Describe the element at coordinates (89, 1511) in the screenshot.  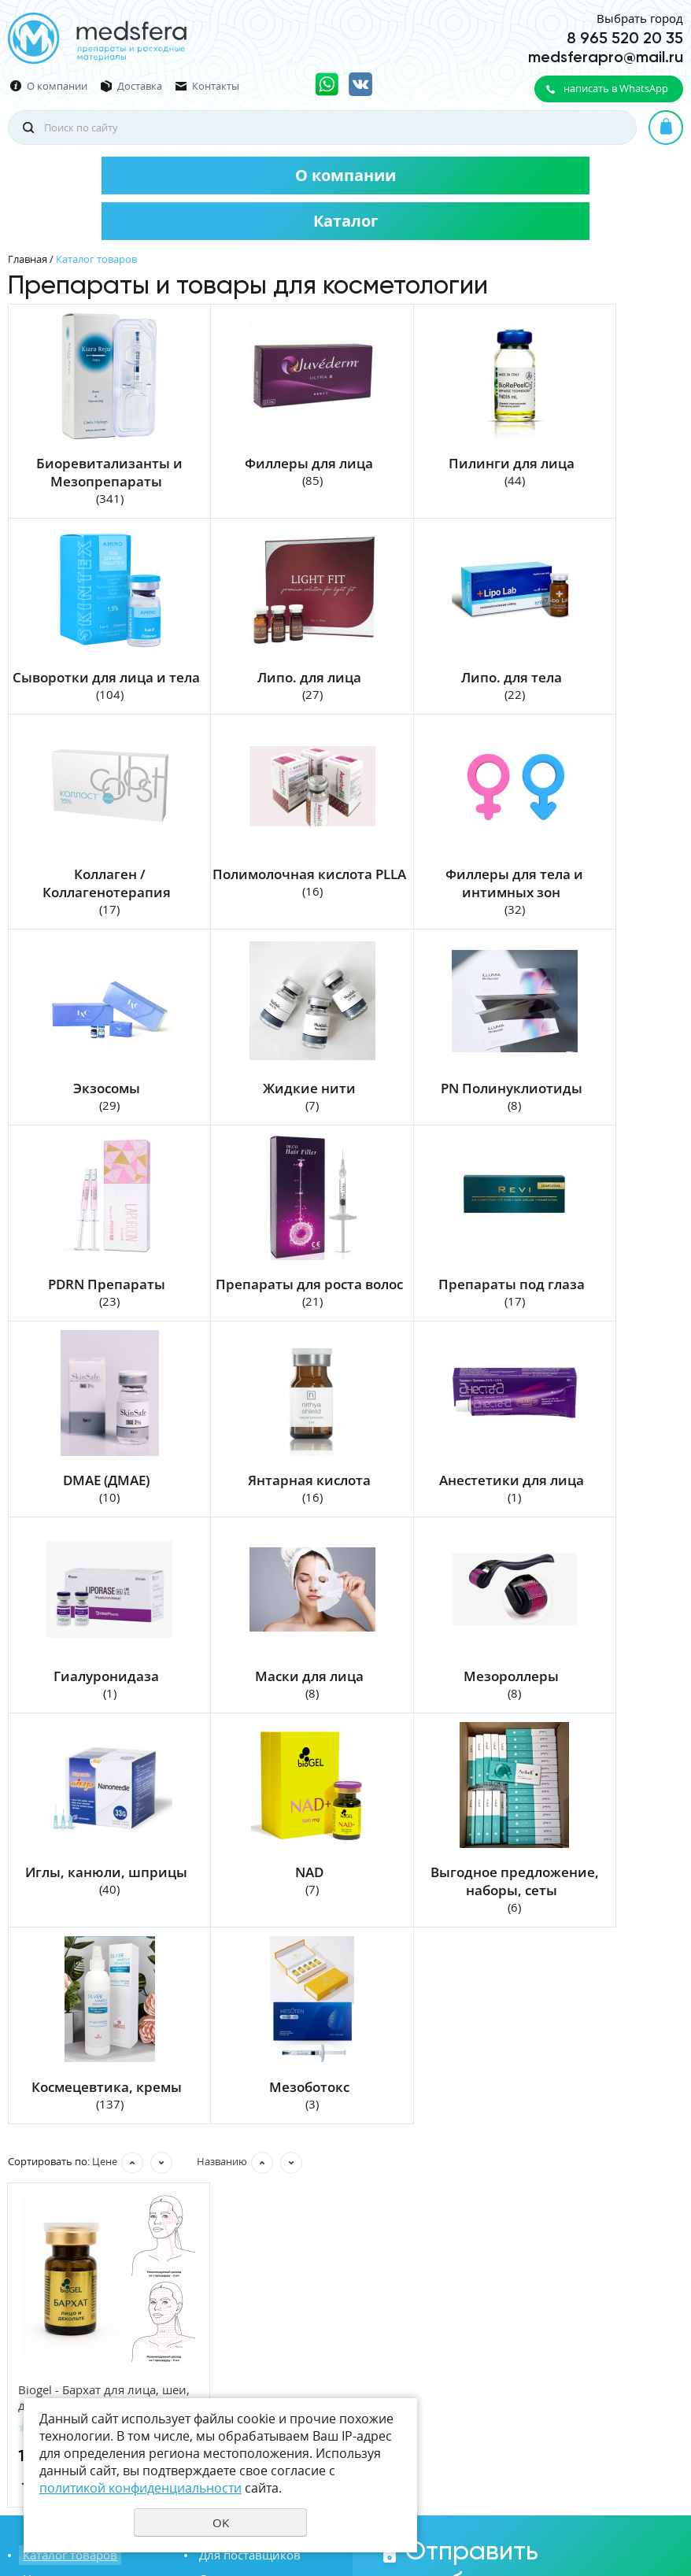
I see `Мезороллеры` at that location.